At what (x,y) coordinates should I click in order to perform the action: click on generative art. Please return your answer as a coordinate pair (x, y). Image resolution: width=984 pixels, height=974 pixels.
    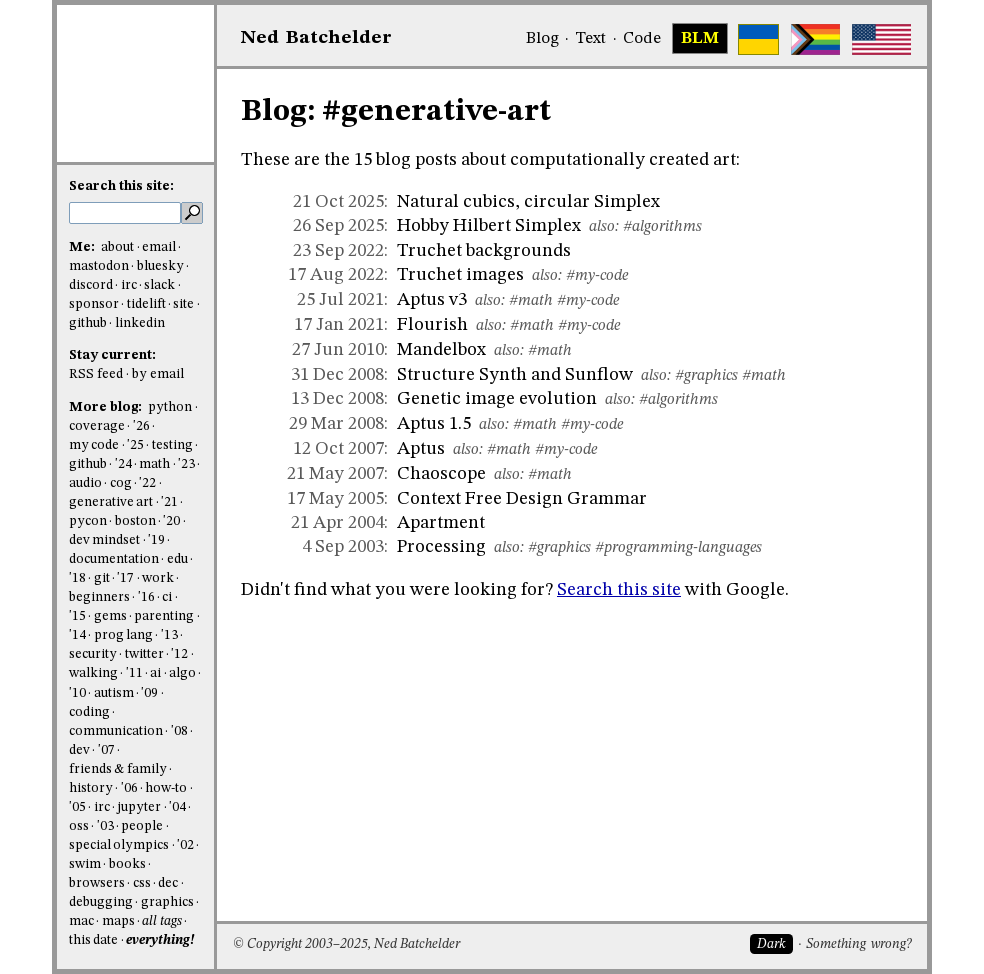
    Looking at the image, I should click on (111, 502).